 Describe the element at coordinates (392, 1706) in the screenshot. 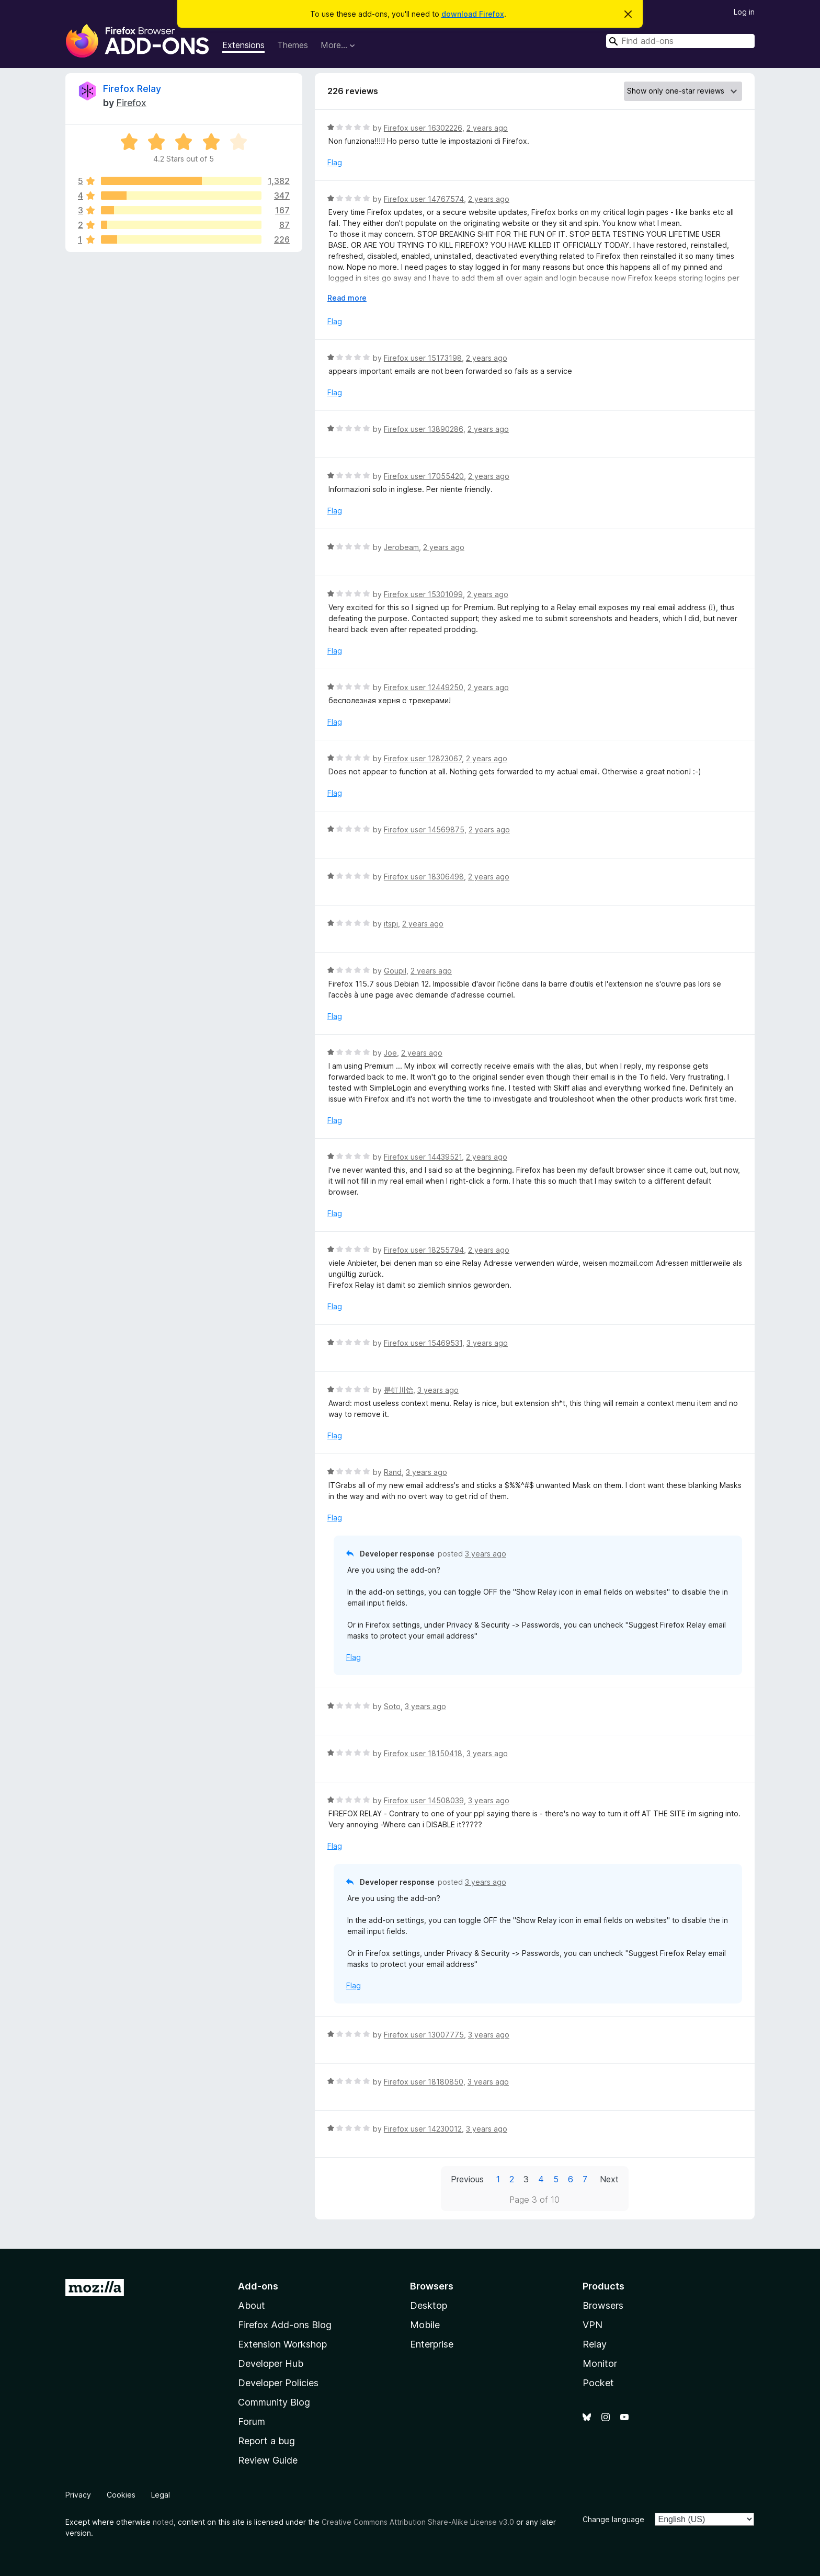

I see `Soto` at that location.